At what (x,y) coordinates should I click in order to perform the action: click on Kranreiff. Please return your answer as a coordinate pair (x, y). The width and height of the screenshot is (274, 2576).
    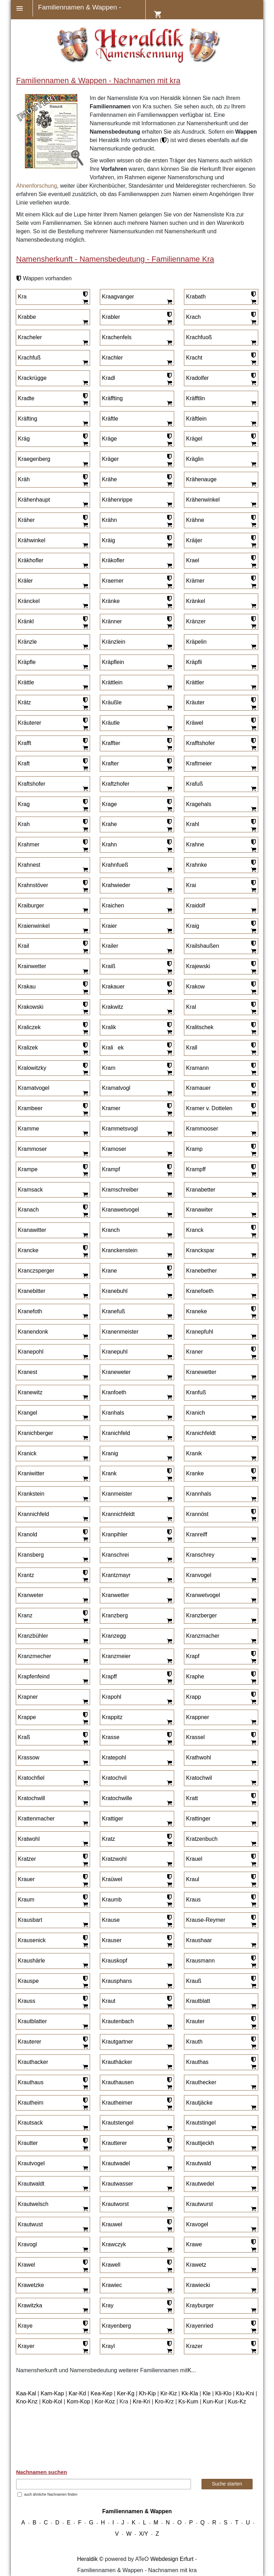
    Looking at the image, I should click on (196, 1534).